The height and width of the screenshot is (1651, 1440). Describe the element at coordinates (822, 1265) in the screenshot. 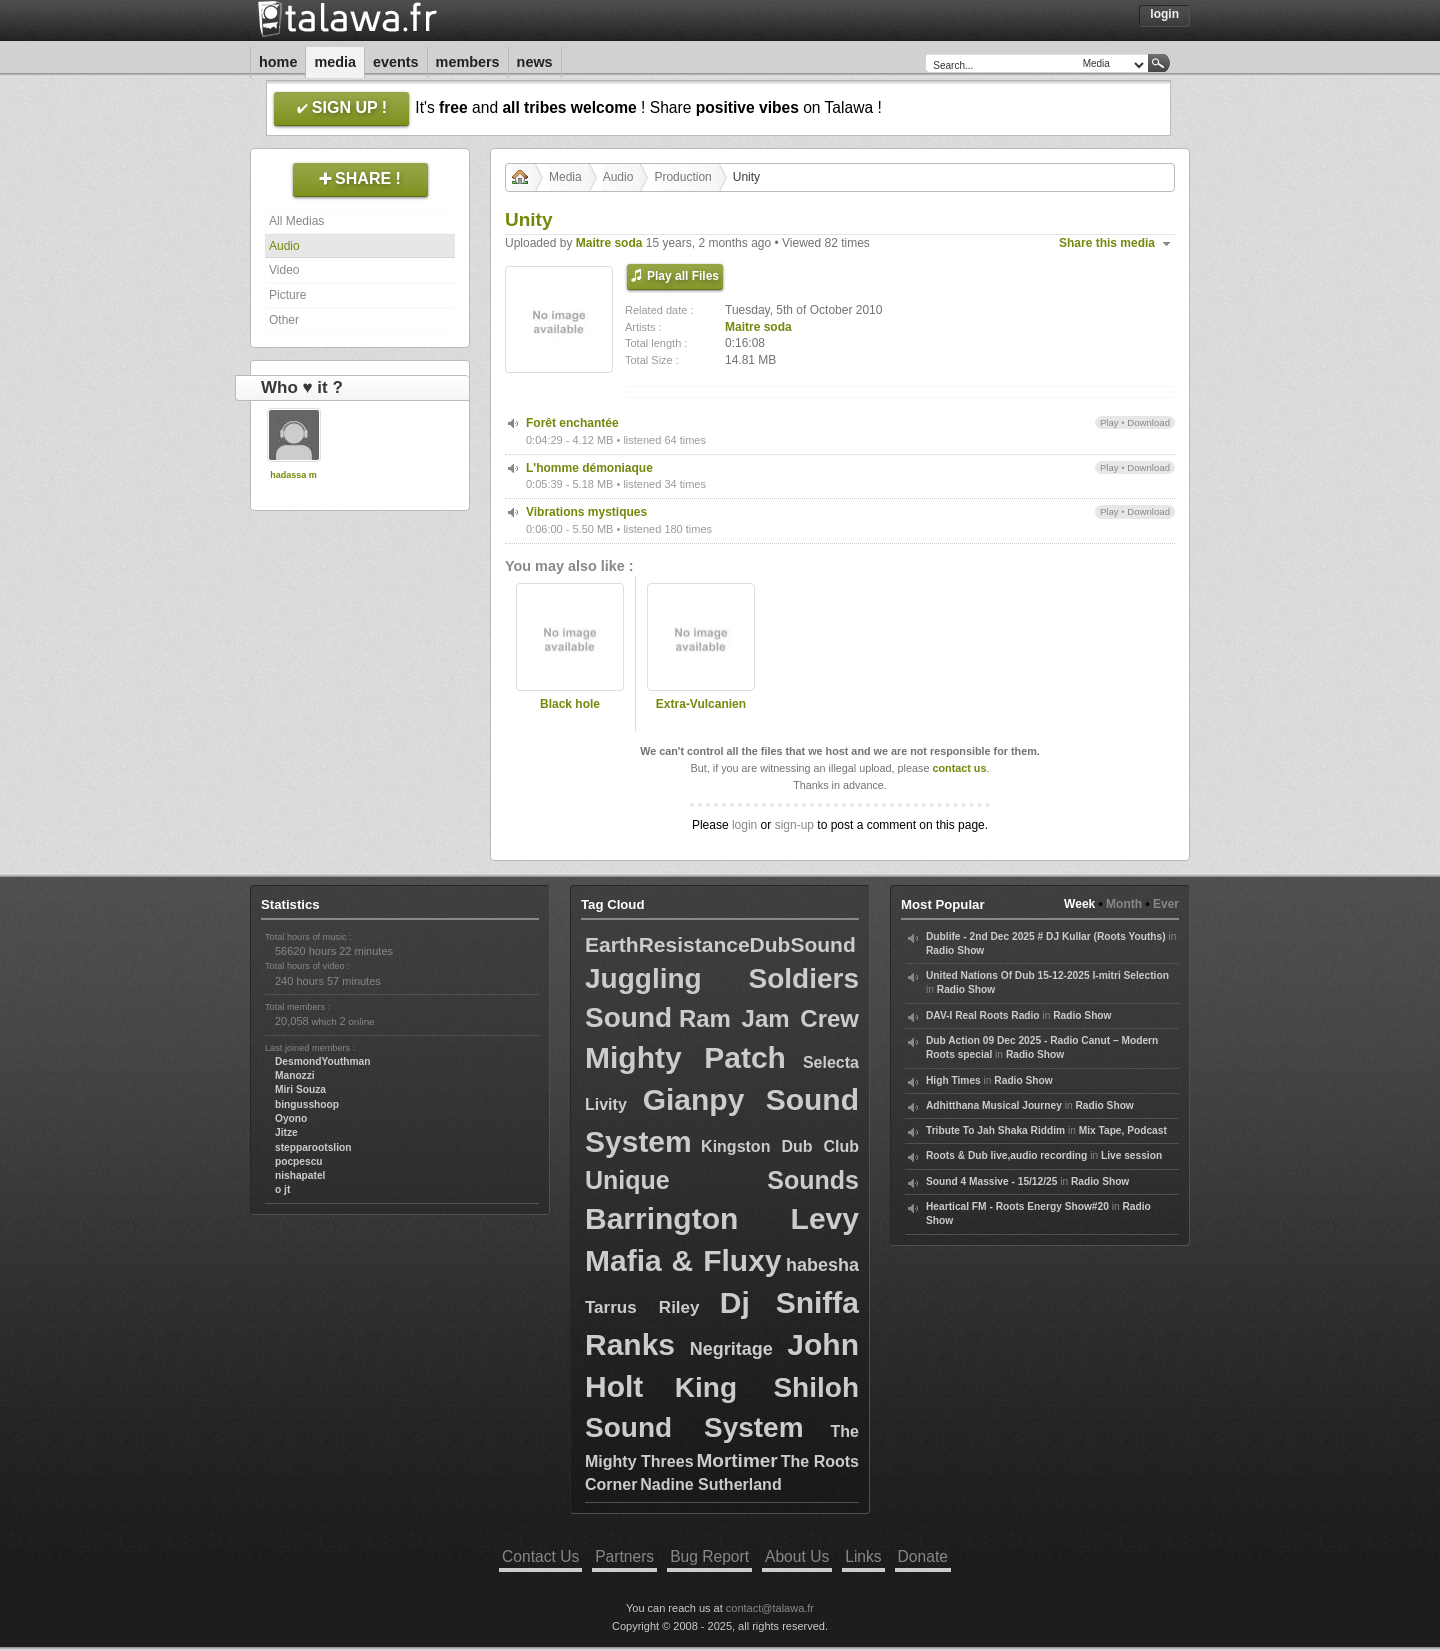

I see `habesha` at that location.